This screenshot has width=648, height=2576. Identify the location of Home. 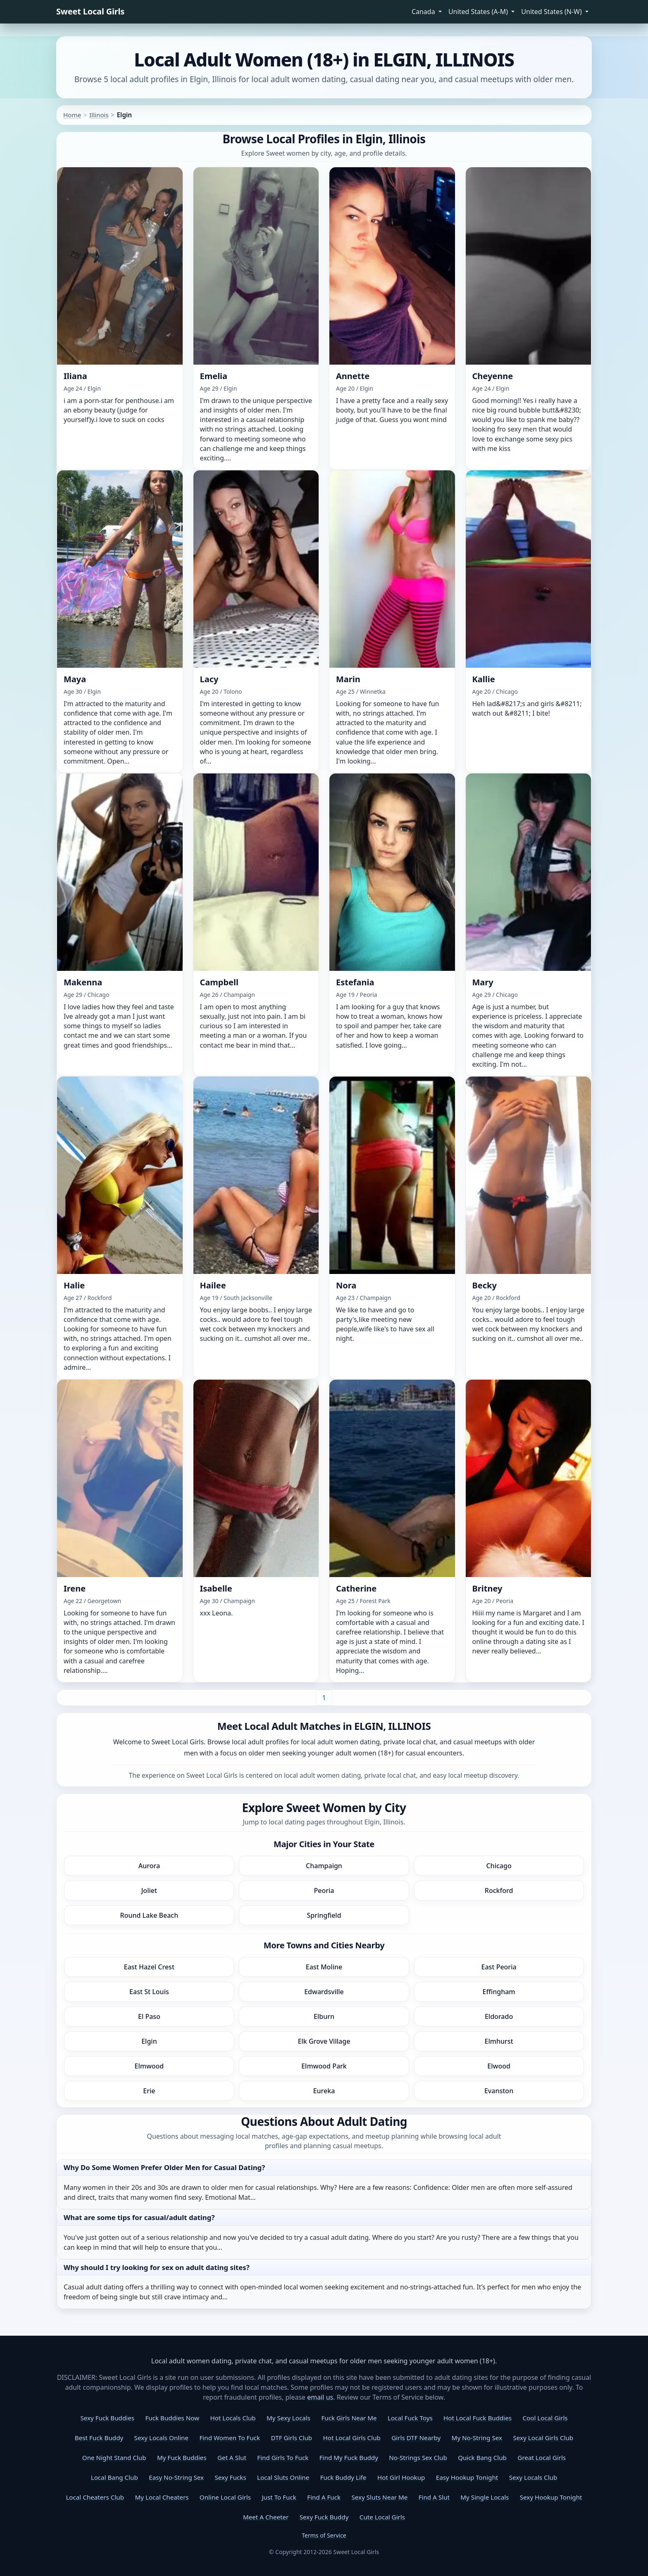
(72, 115).